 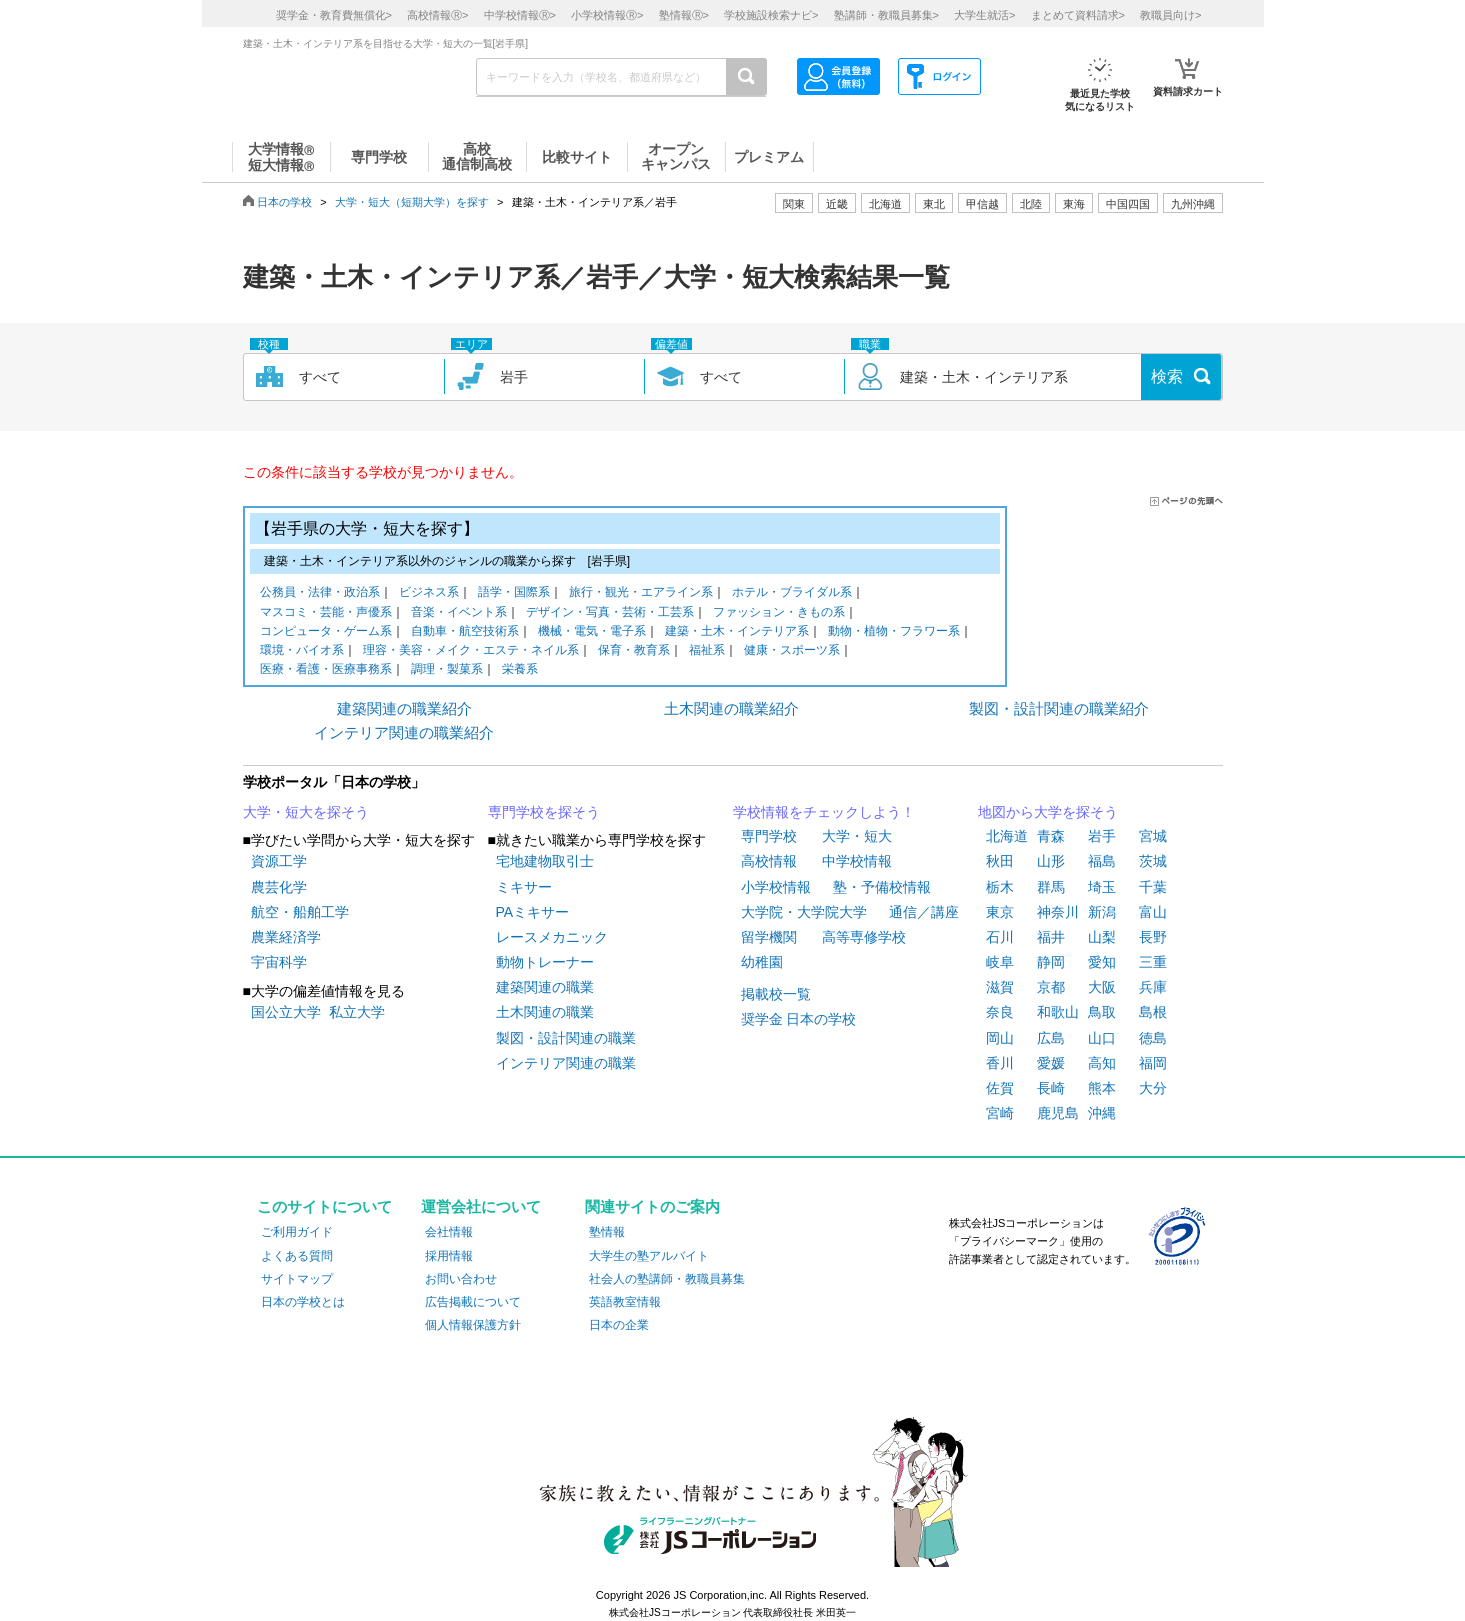 What do you see at coordinates (1153, 1038) in the screenshot?
I see `徳島` at bounding box center [1153, 1038].